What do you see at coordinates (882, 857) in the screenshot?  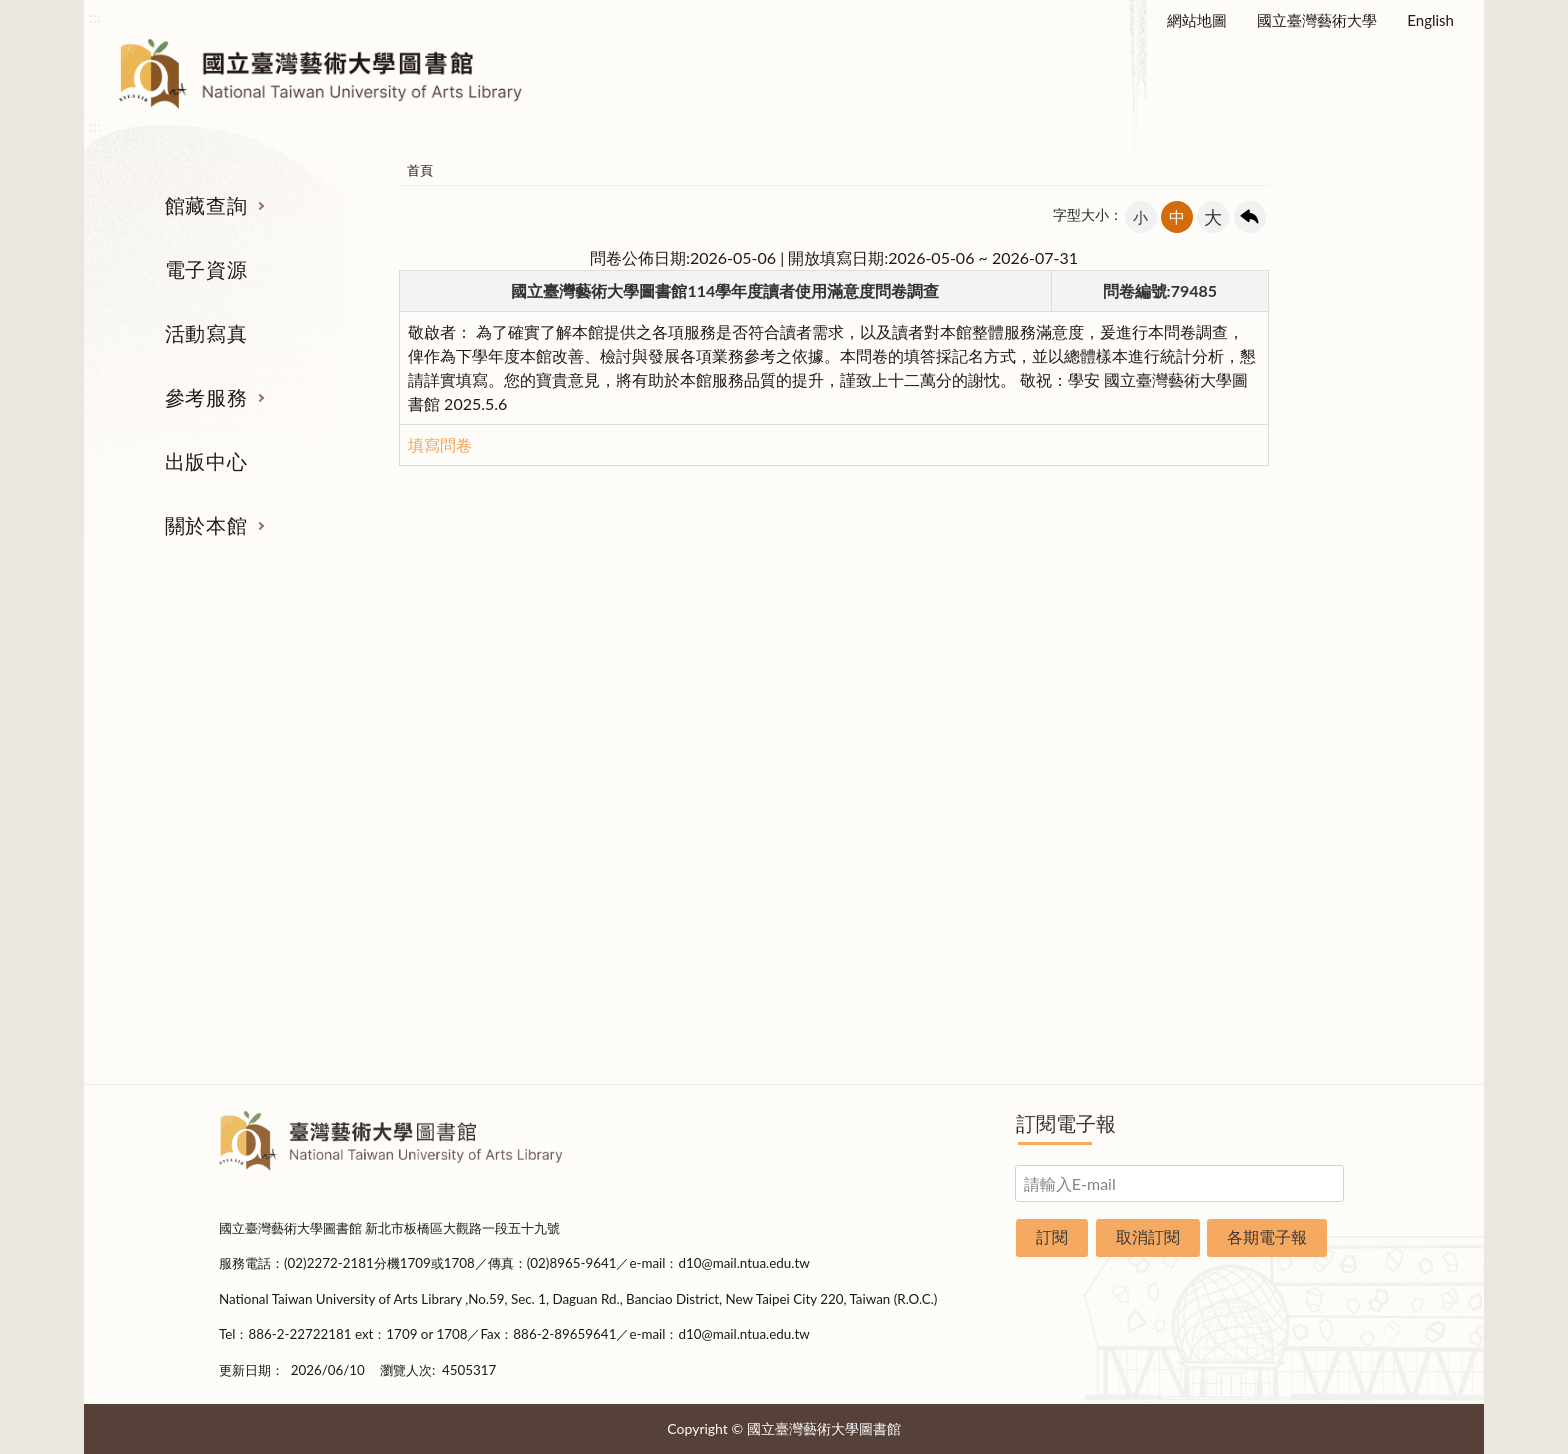 I see `推薦參考目錄` at bounding box center [882, 857].